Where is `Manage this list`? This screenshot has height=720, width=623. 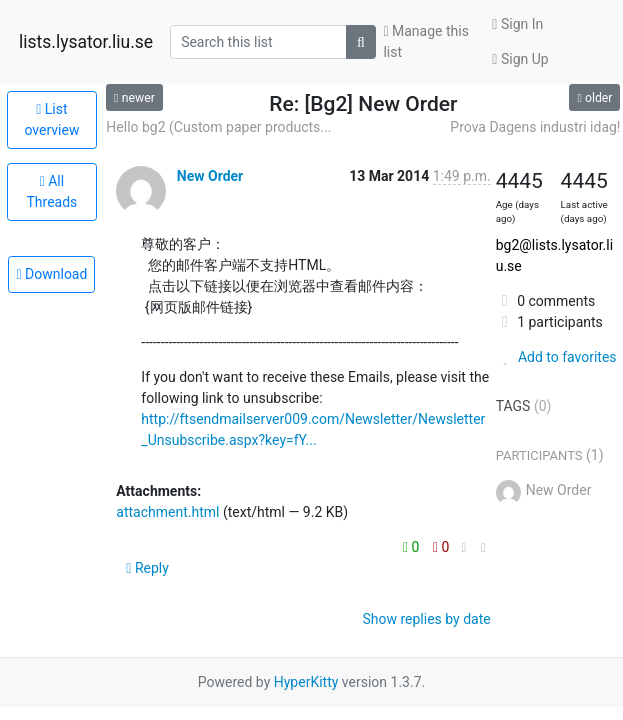
Manage this list is located at coordinates (425, 41).